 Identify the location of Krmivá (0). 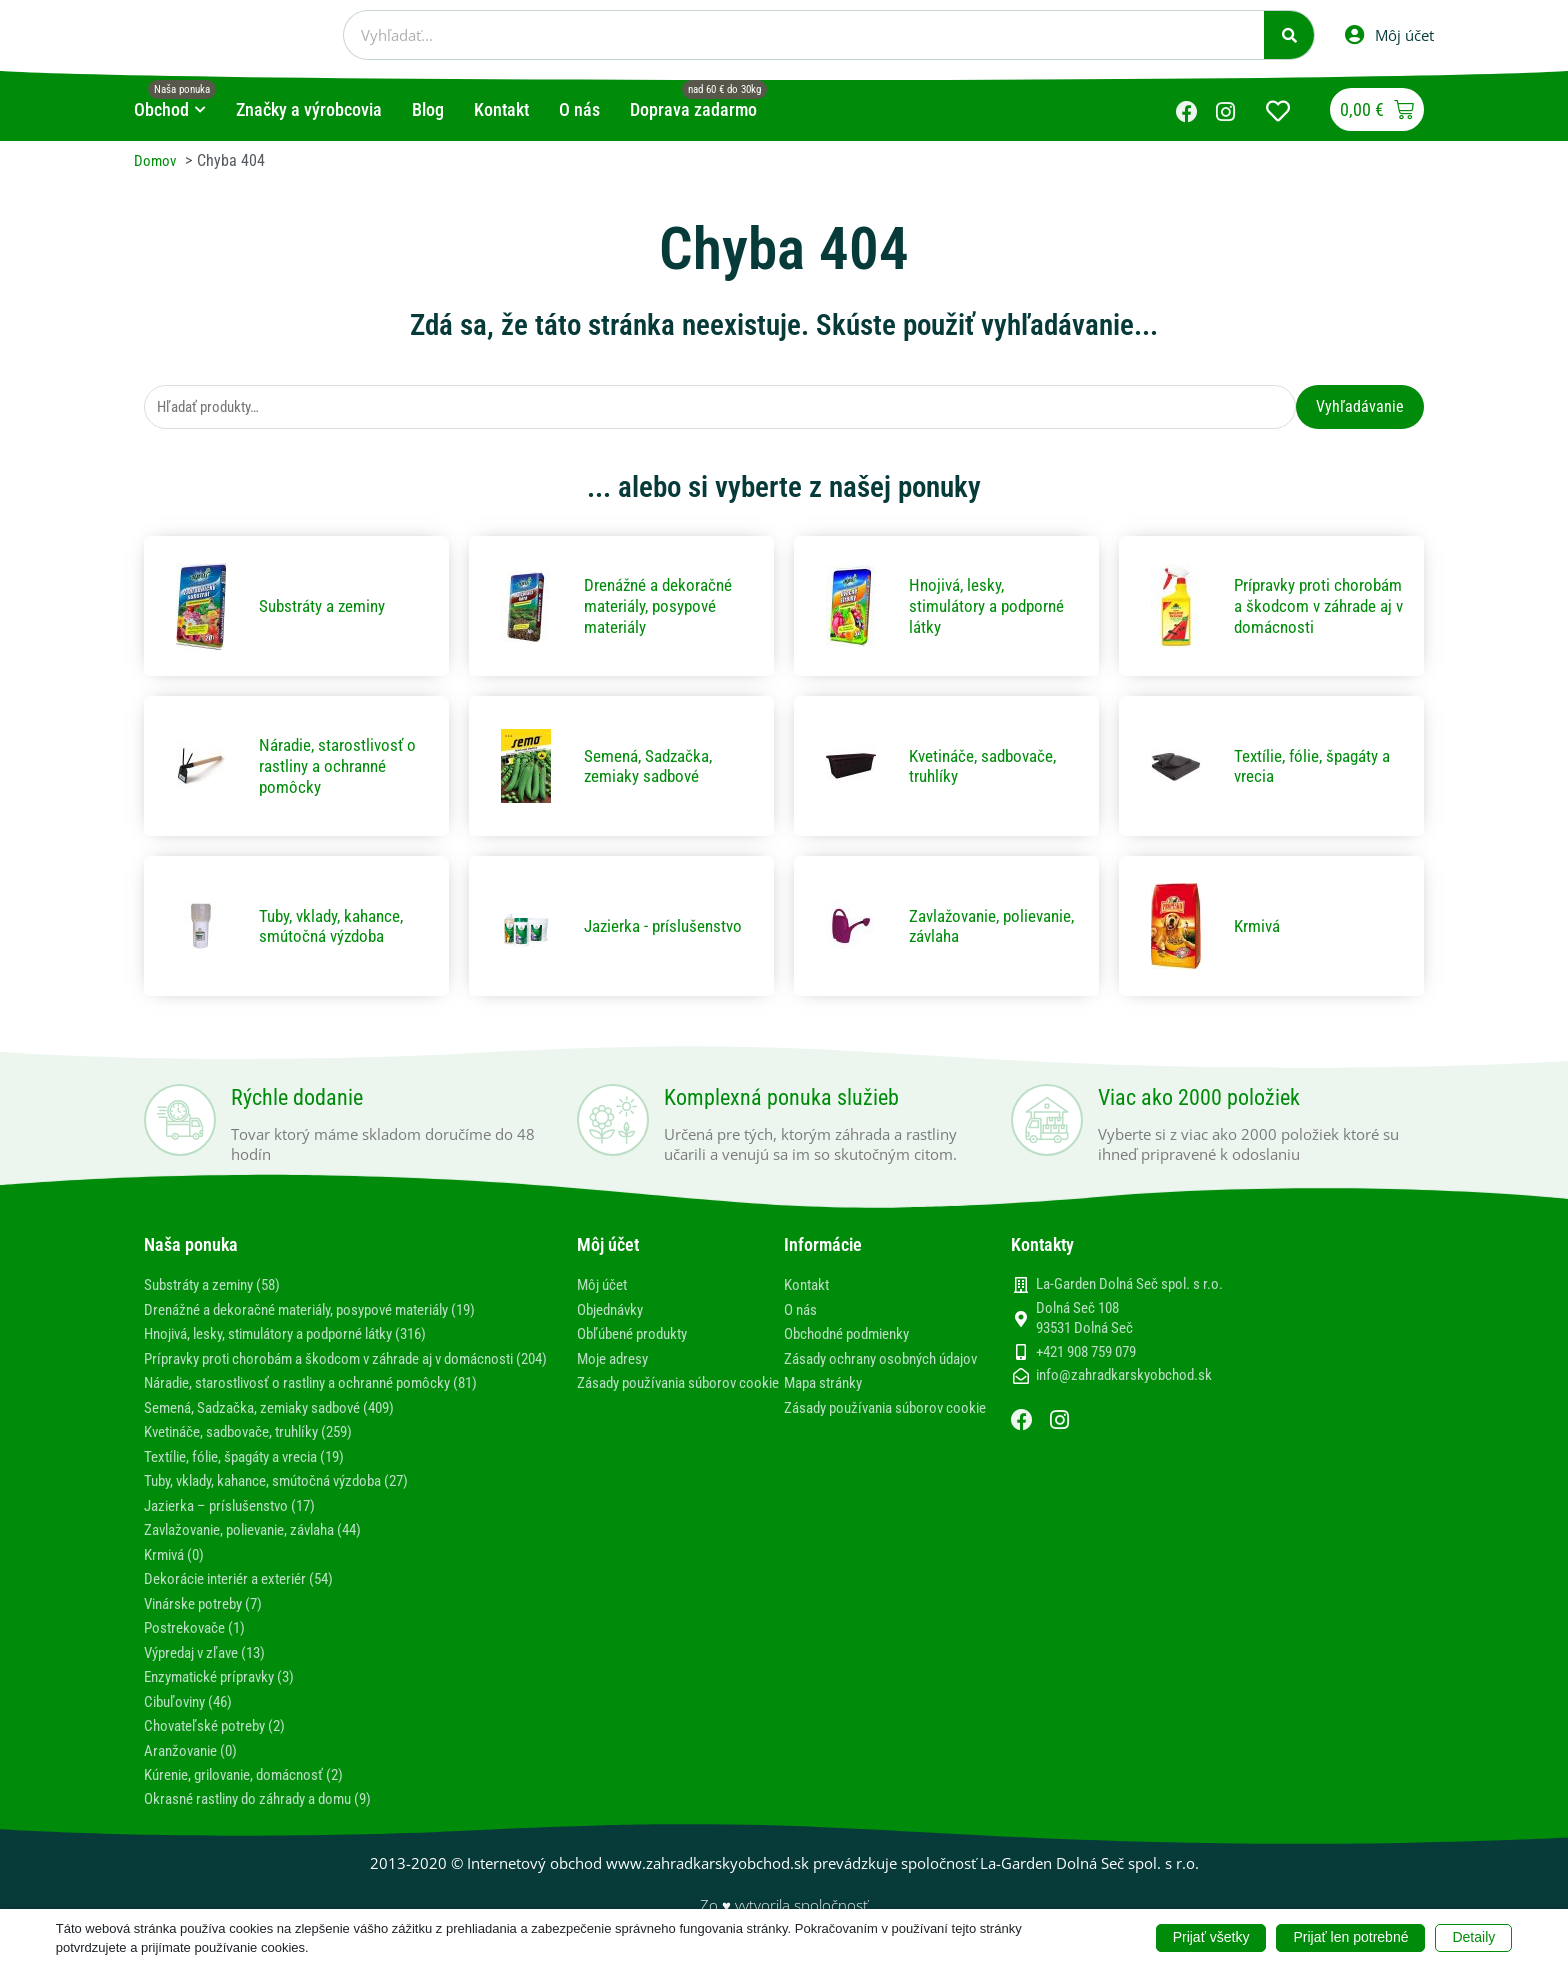
(177, 1571).